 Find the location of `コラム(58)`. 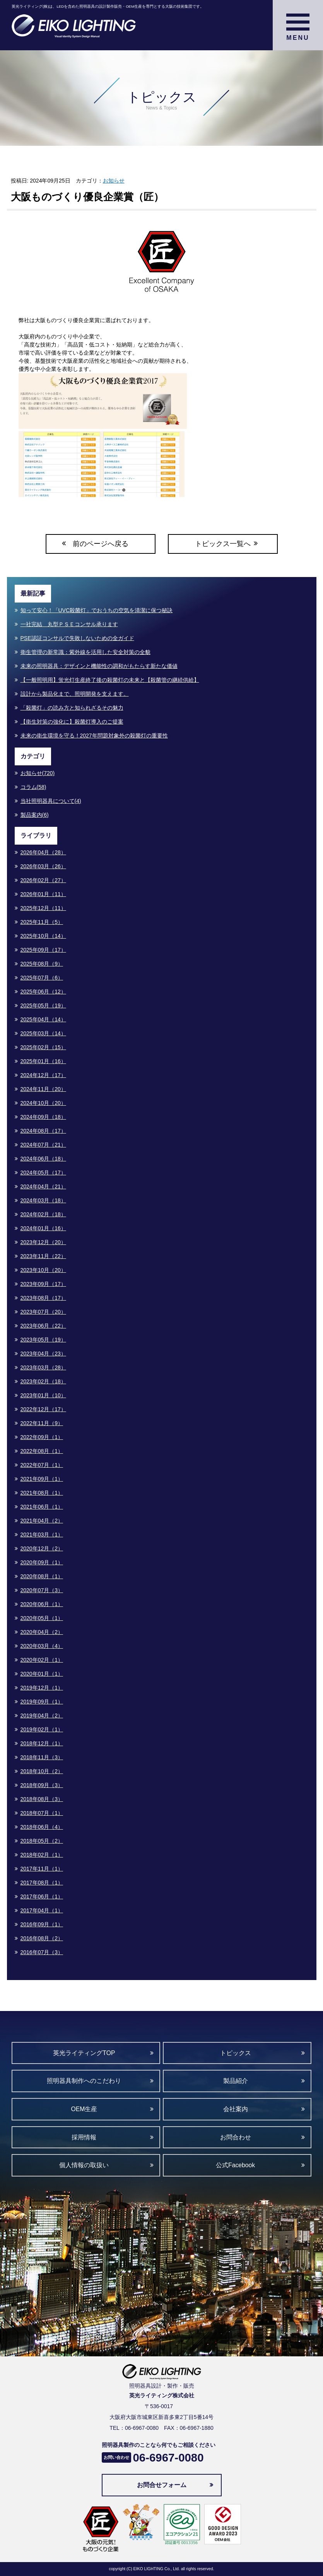

コラム(58) is located at coordinates (33, 787).